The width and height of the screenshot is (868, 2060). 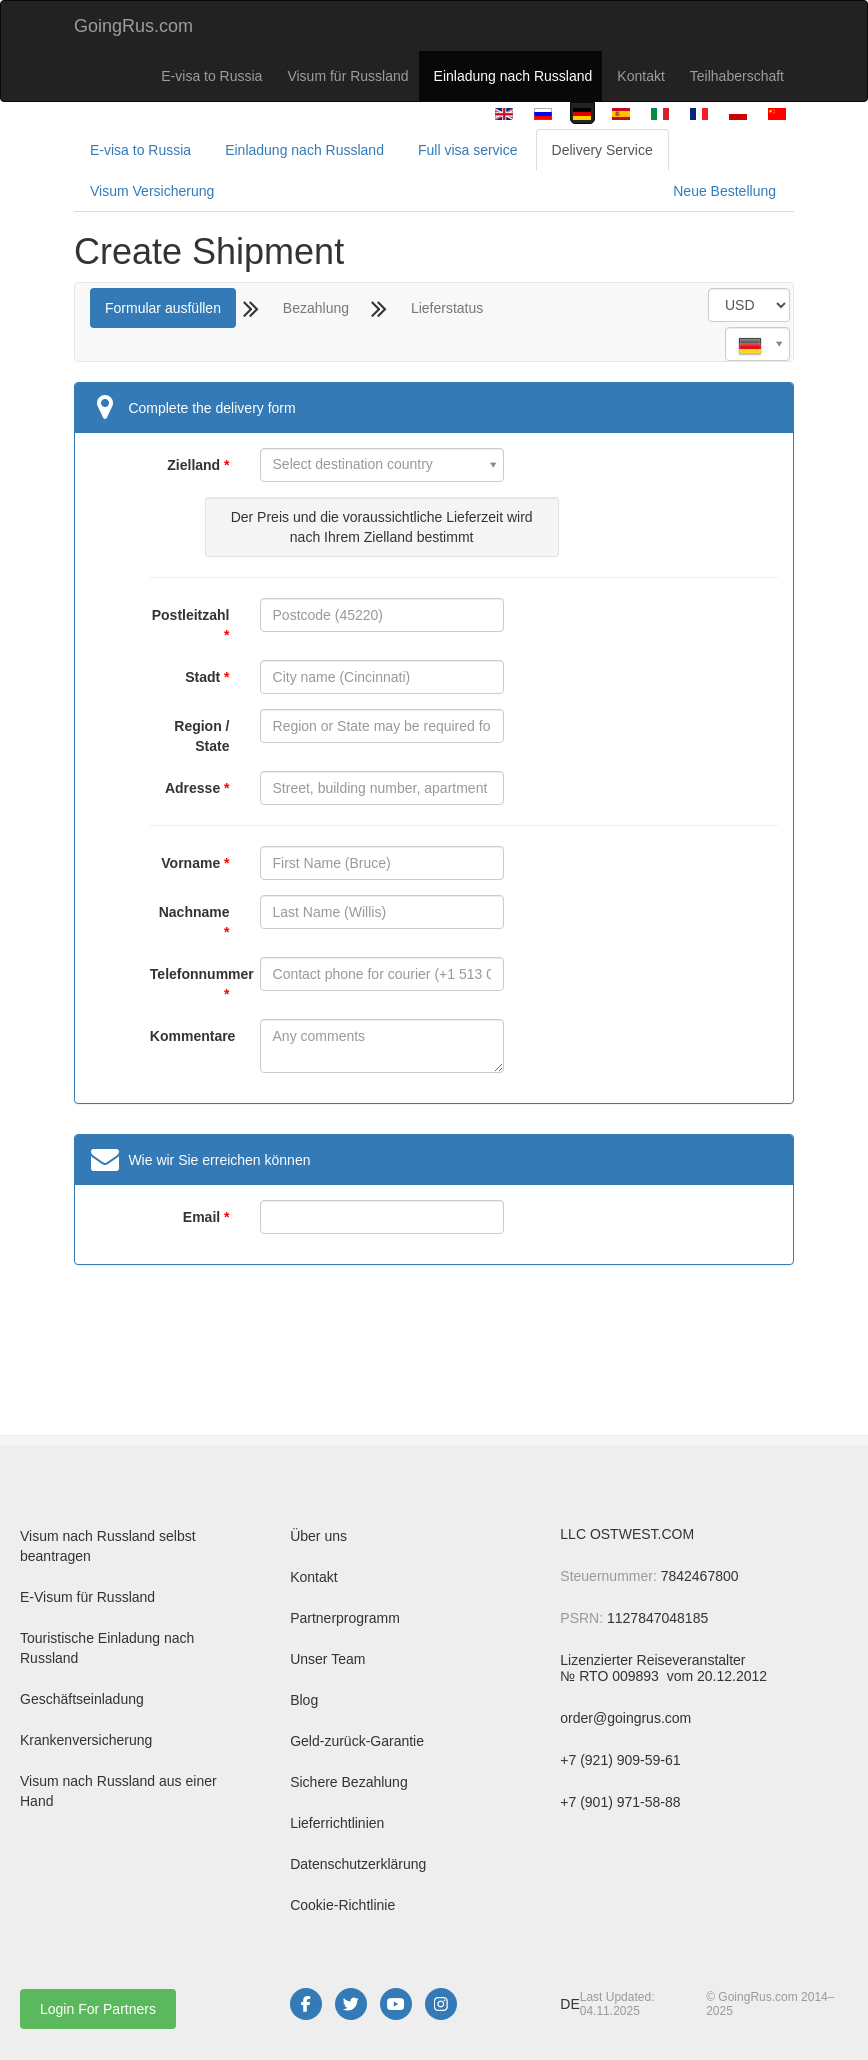 I want to click on Region / State, so click(x=201, y=736).